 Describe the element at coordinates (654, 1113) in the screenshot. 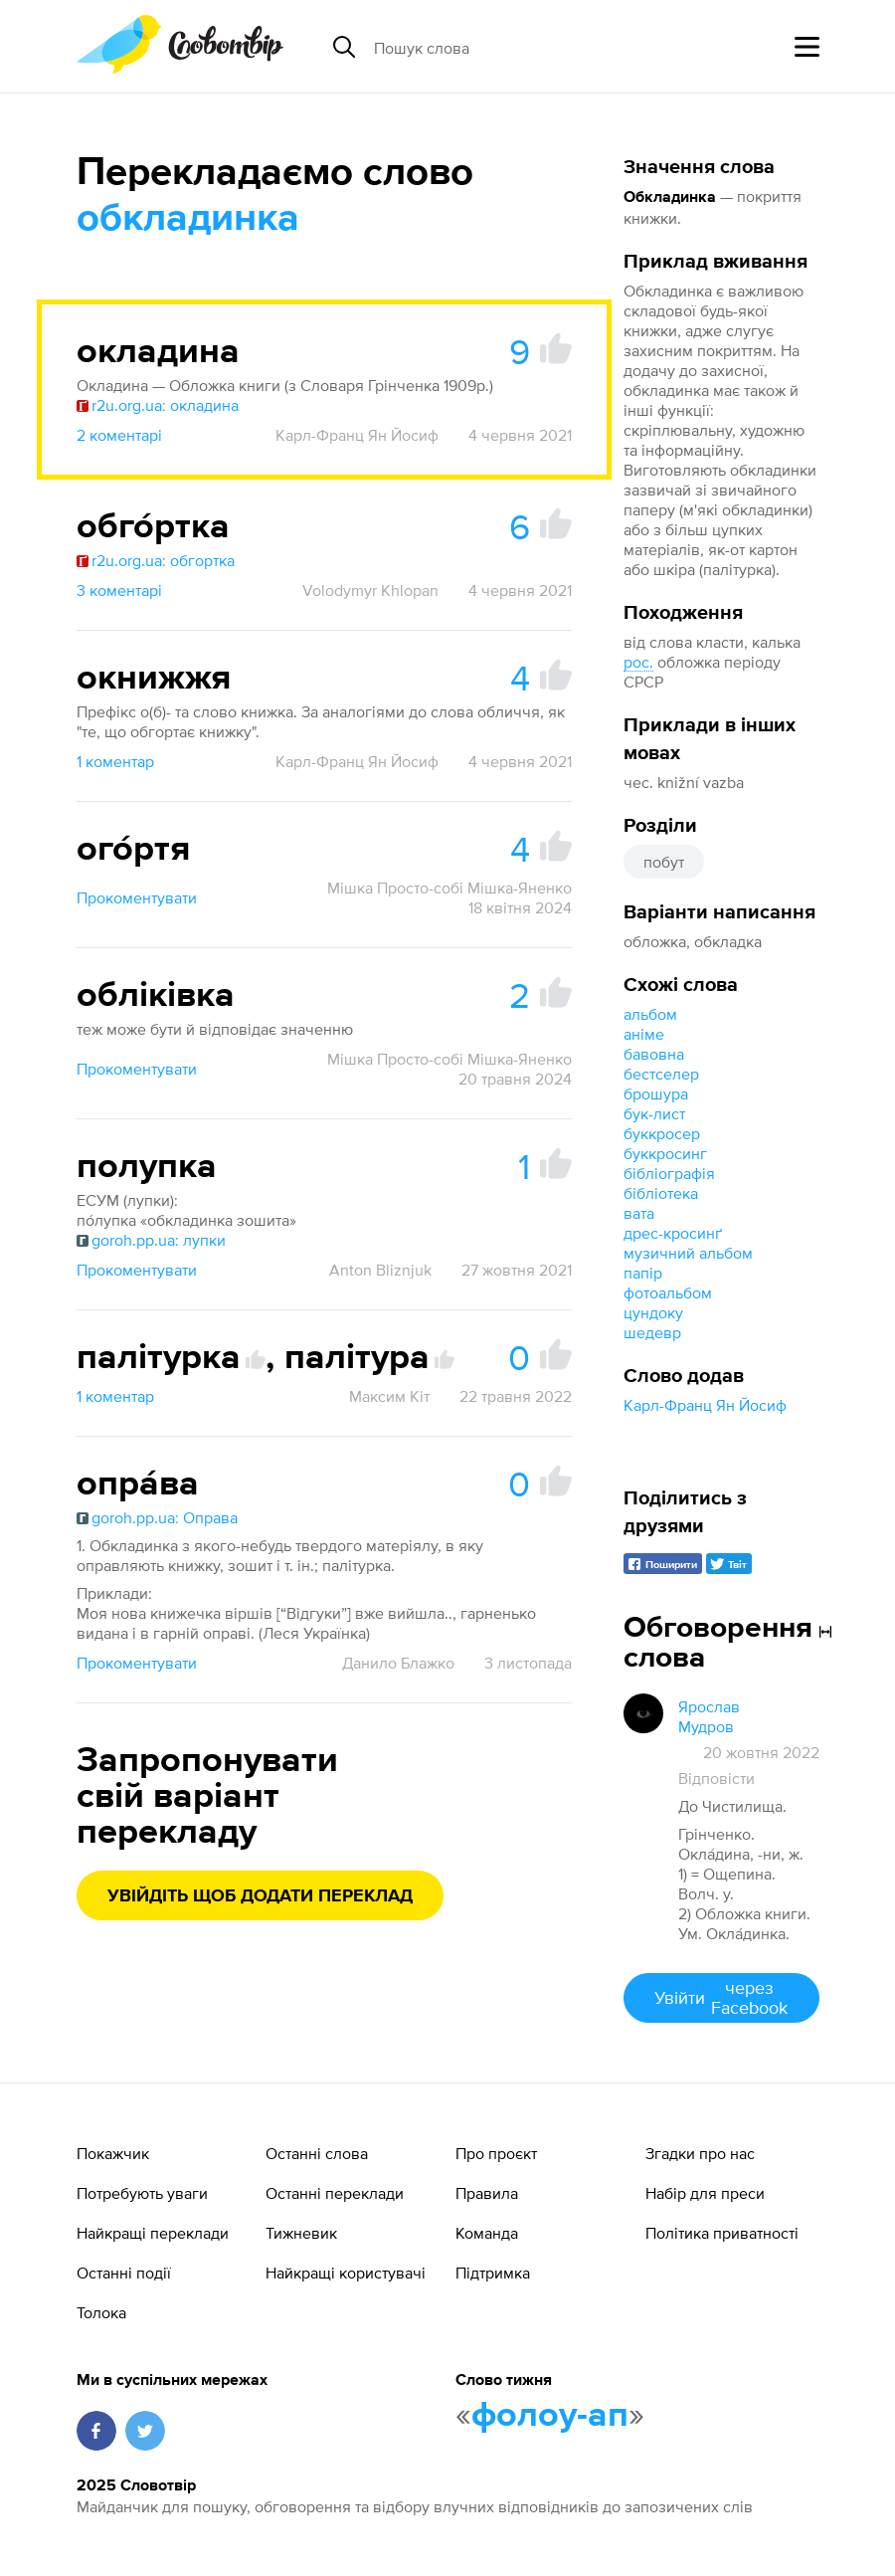

I see `бук-лист` at that location.